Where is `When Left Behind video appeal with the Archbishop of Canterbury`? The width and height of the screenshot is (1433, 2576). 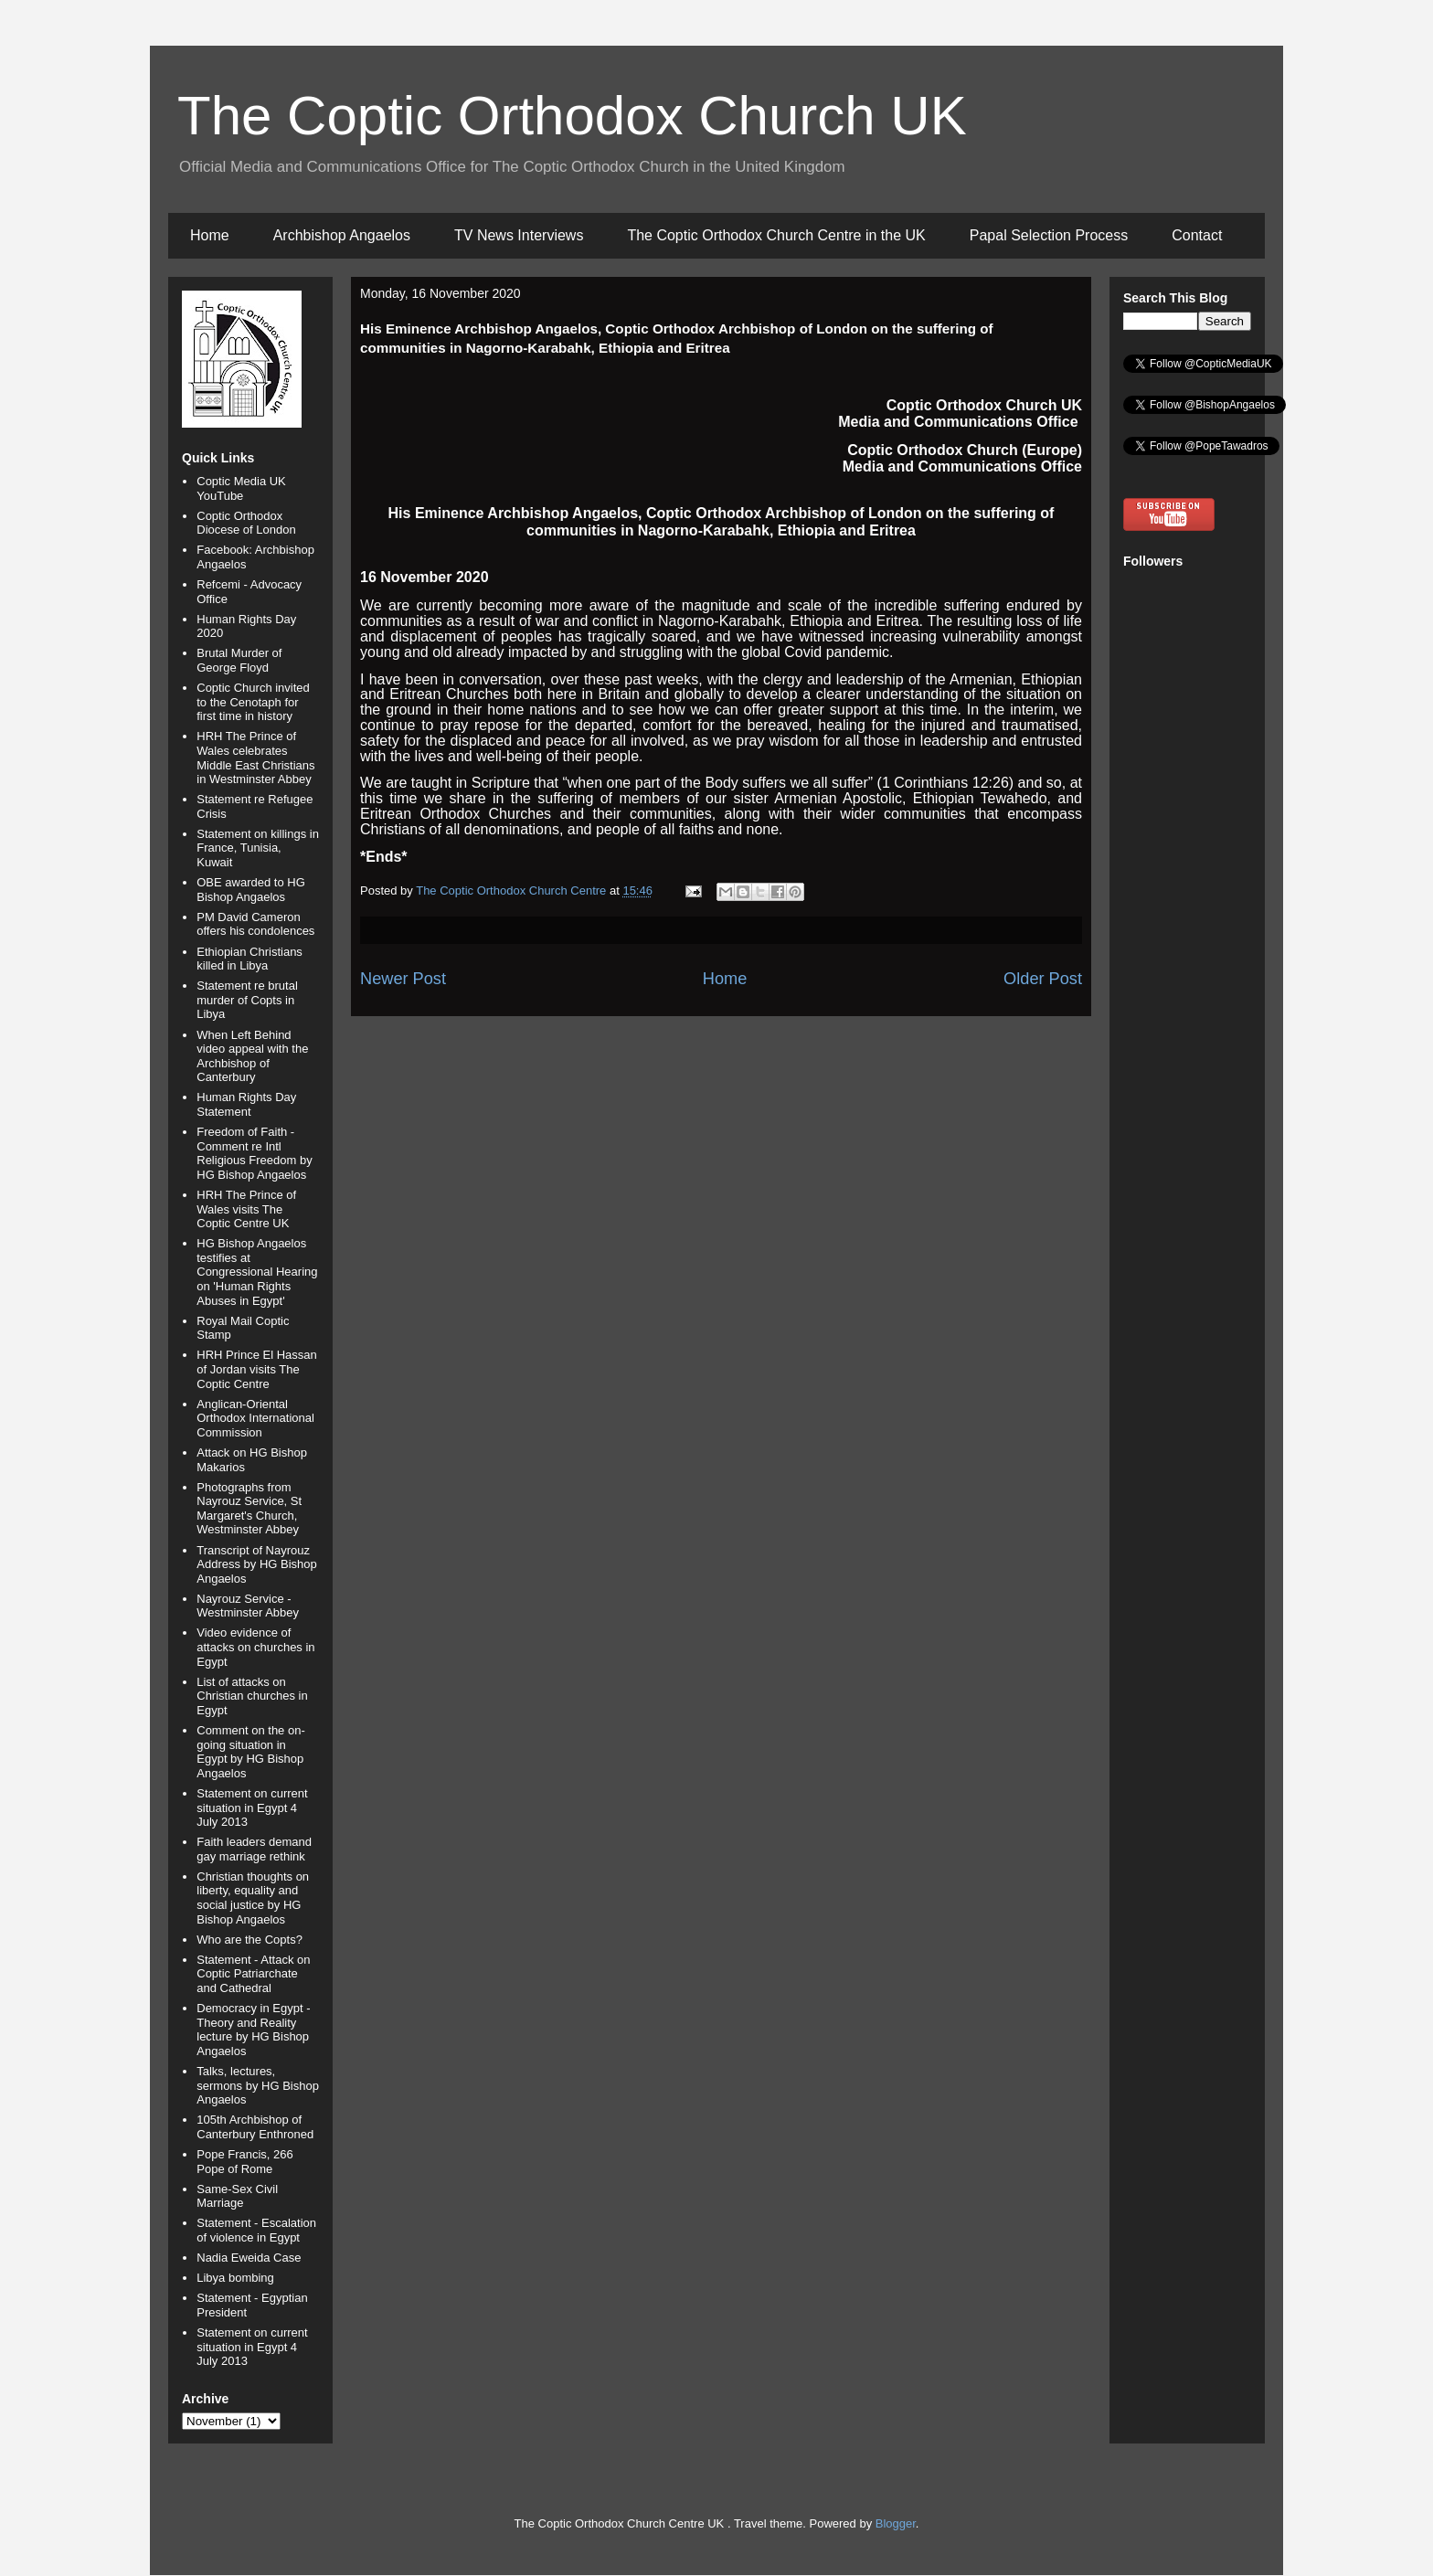
When Left Behind video appeal with the Archbishop of Canterbury is located at coordinates (252, 1056).